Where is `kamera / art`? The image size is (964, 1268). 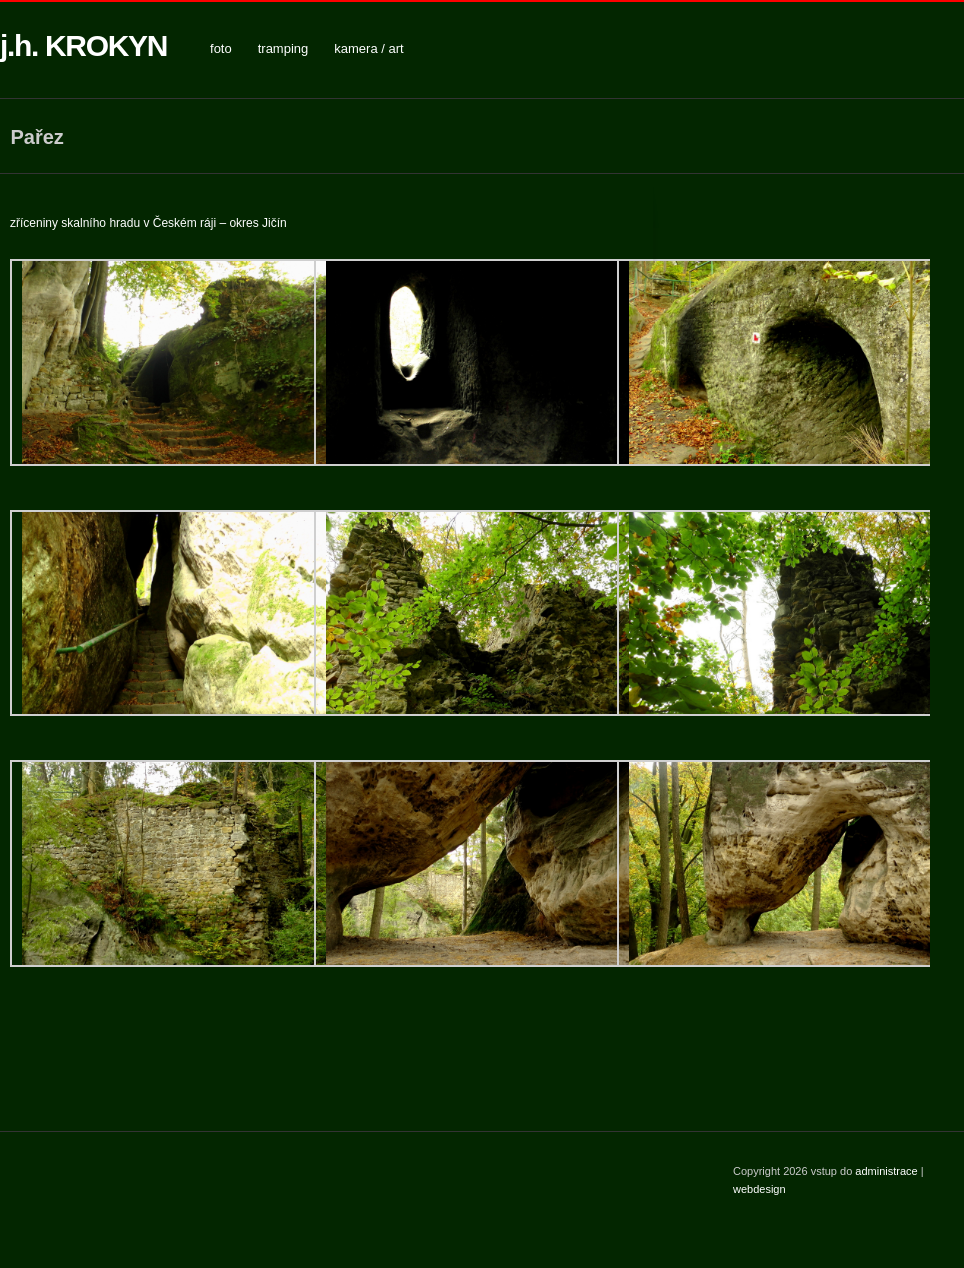
kamera / art is located at coordinates (368, 48).